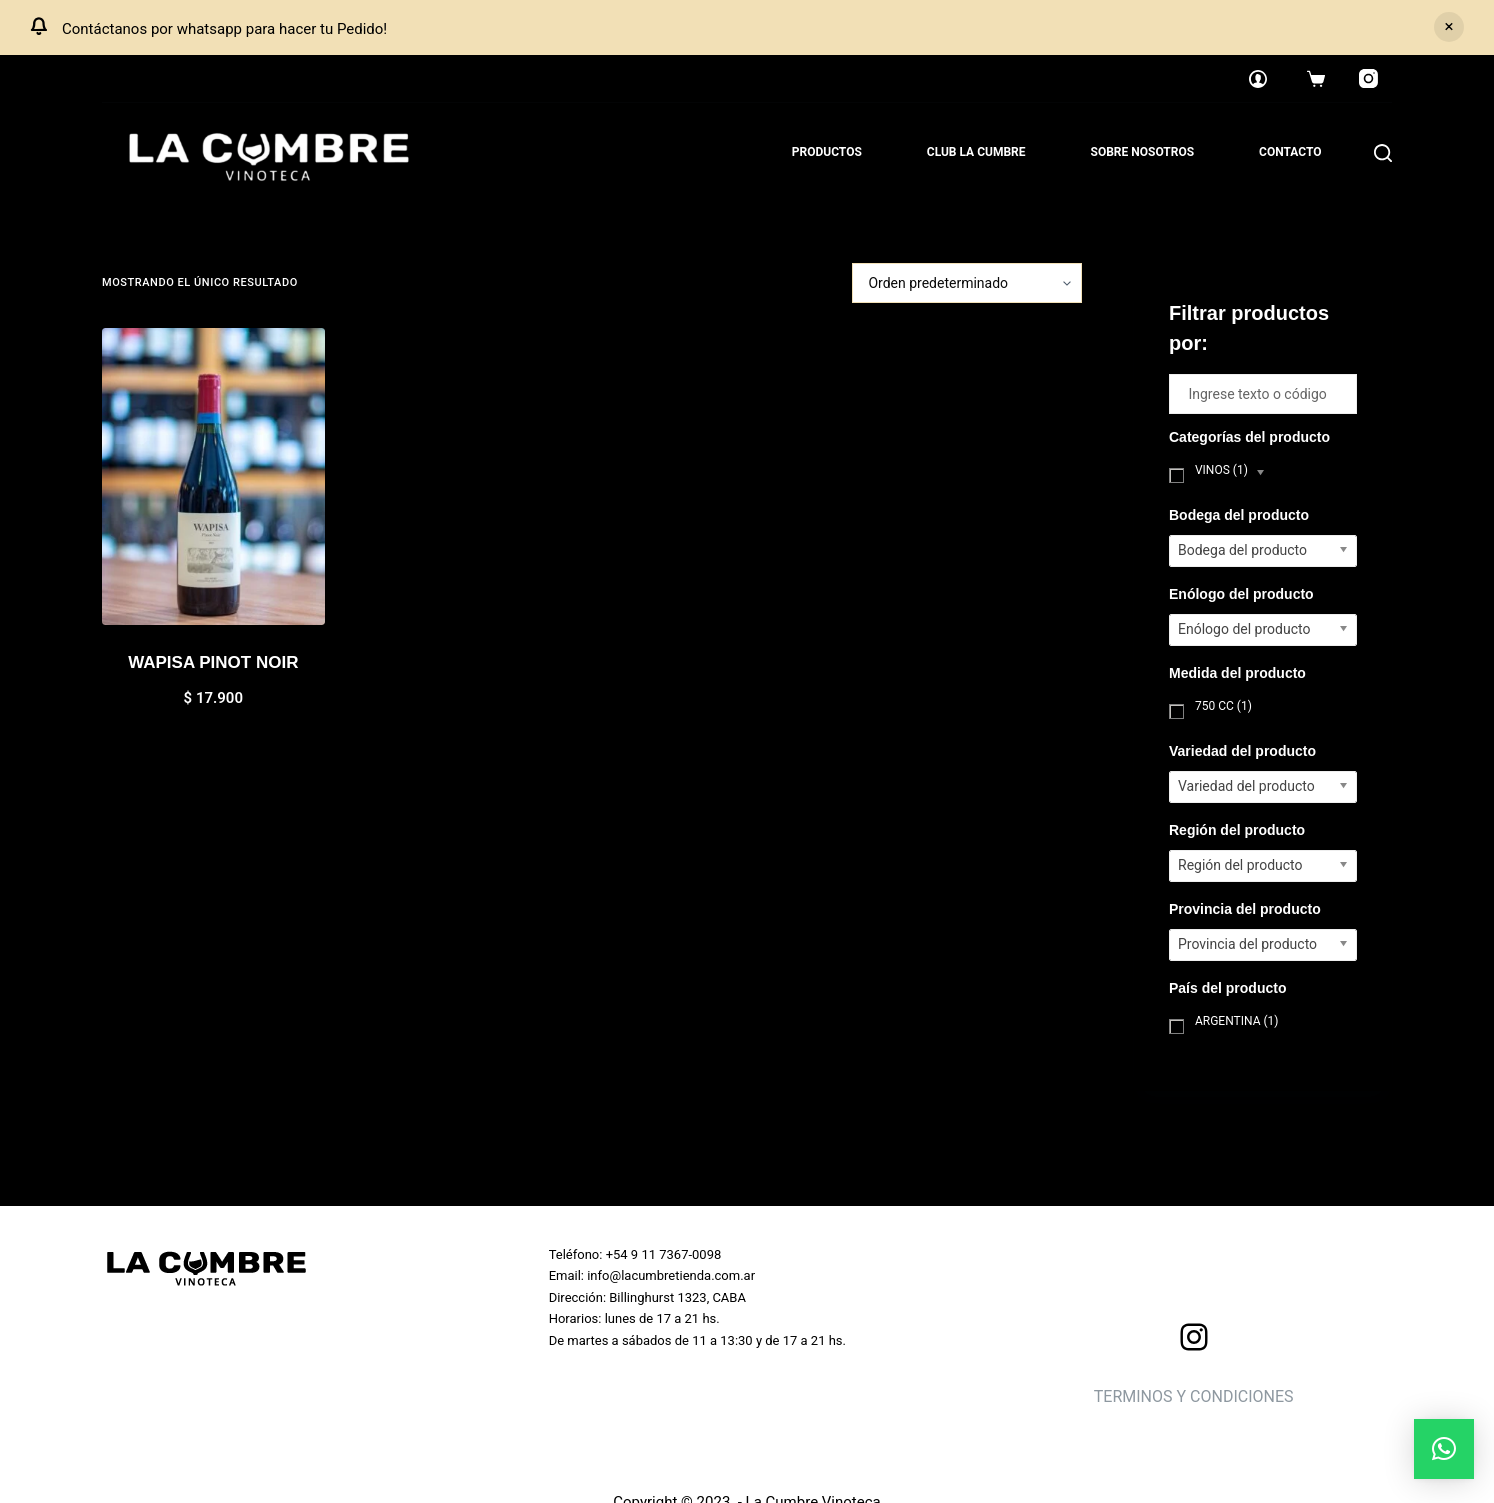 The height and width of the screenshot is (1503, 1494). What do you see at coordinates (1290, 152) in the screenshot?
I see `Contacto` at bounding box center [1290, 152].